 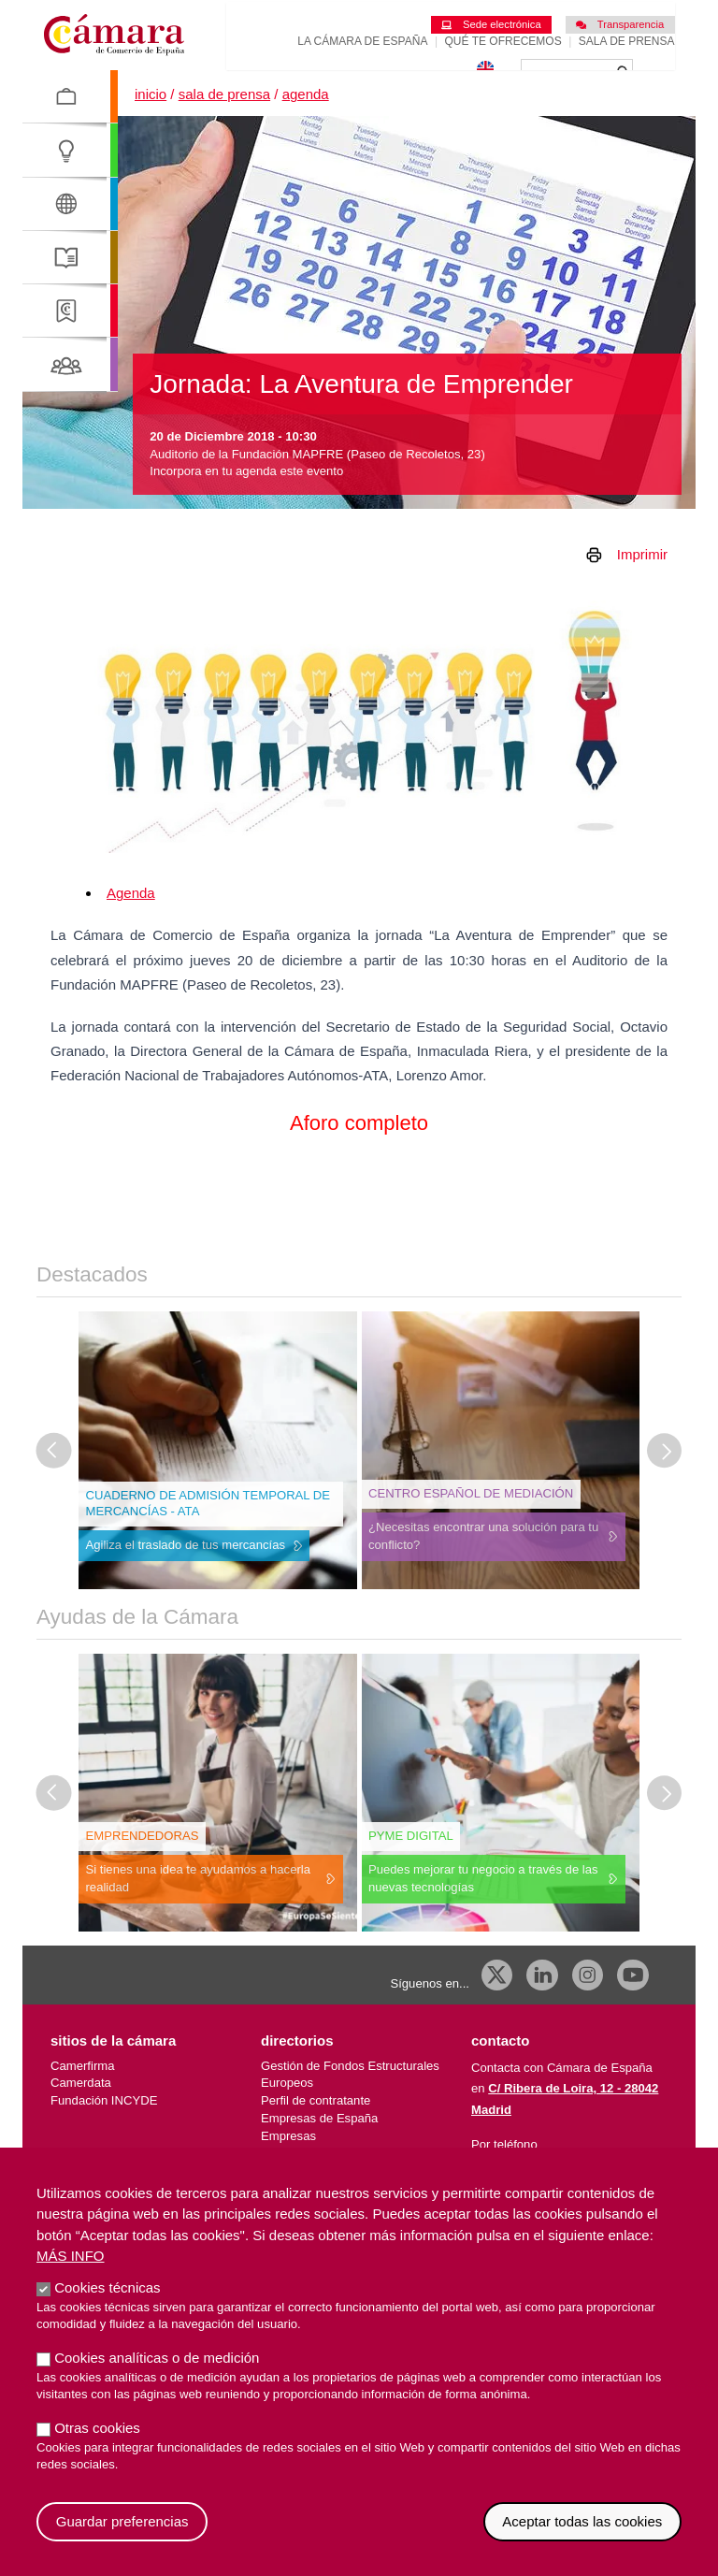 What do you see at coordinates (70, 2256) in the screenshot?
I see `Más info` at bounding box center [70, 2256].